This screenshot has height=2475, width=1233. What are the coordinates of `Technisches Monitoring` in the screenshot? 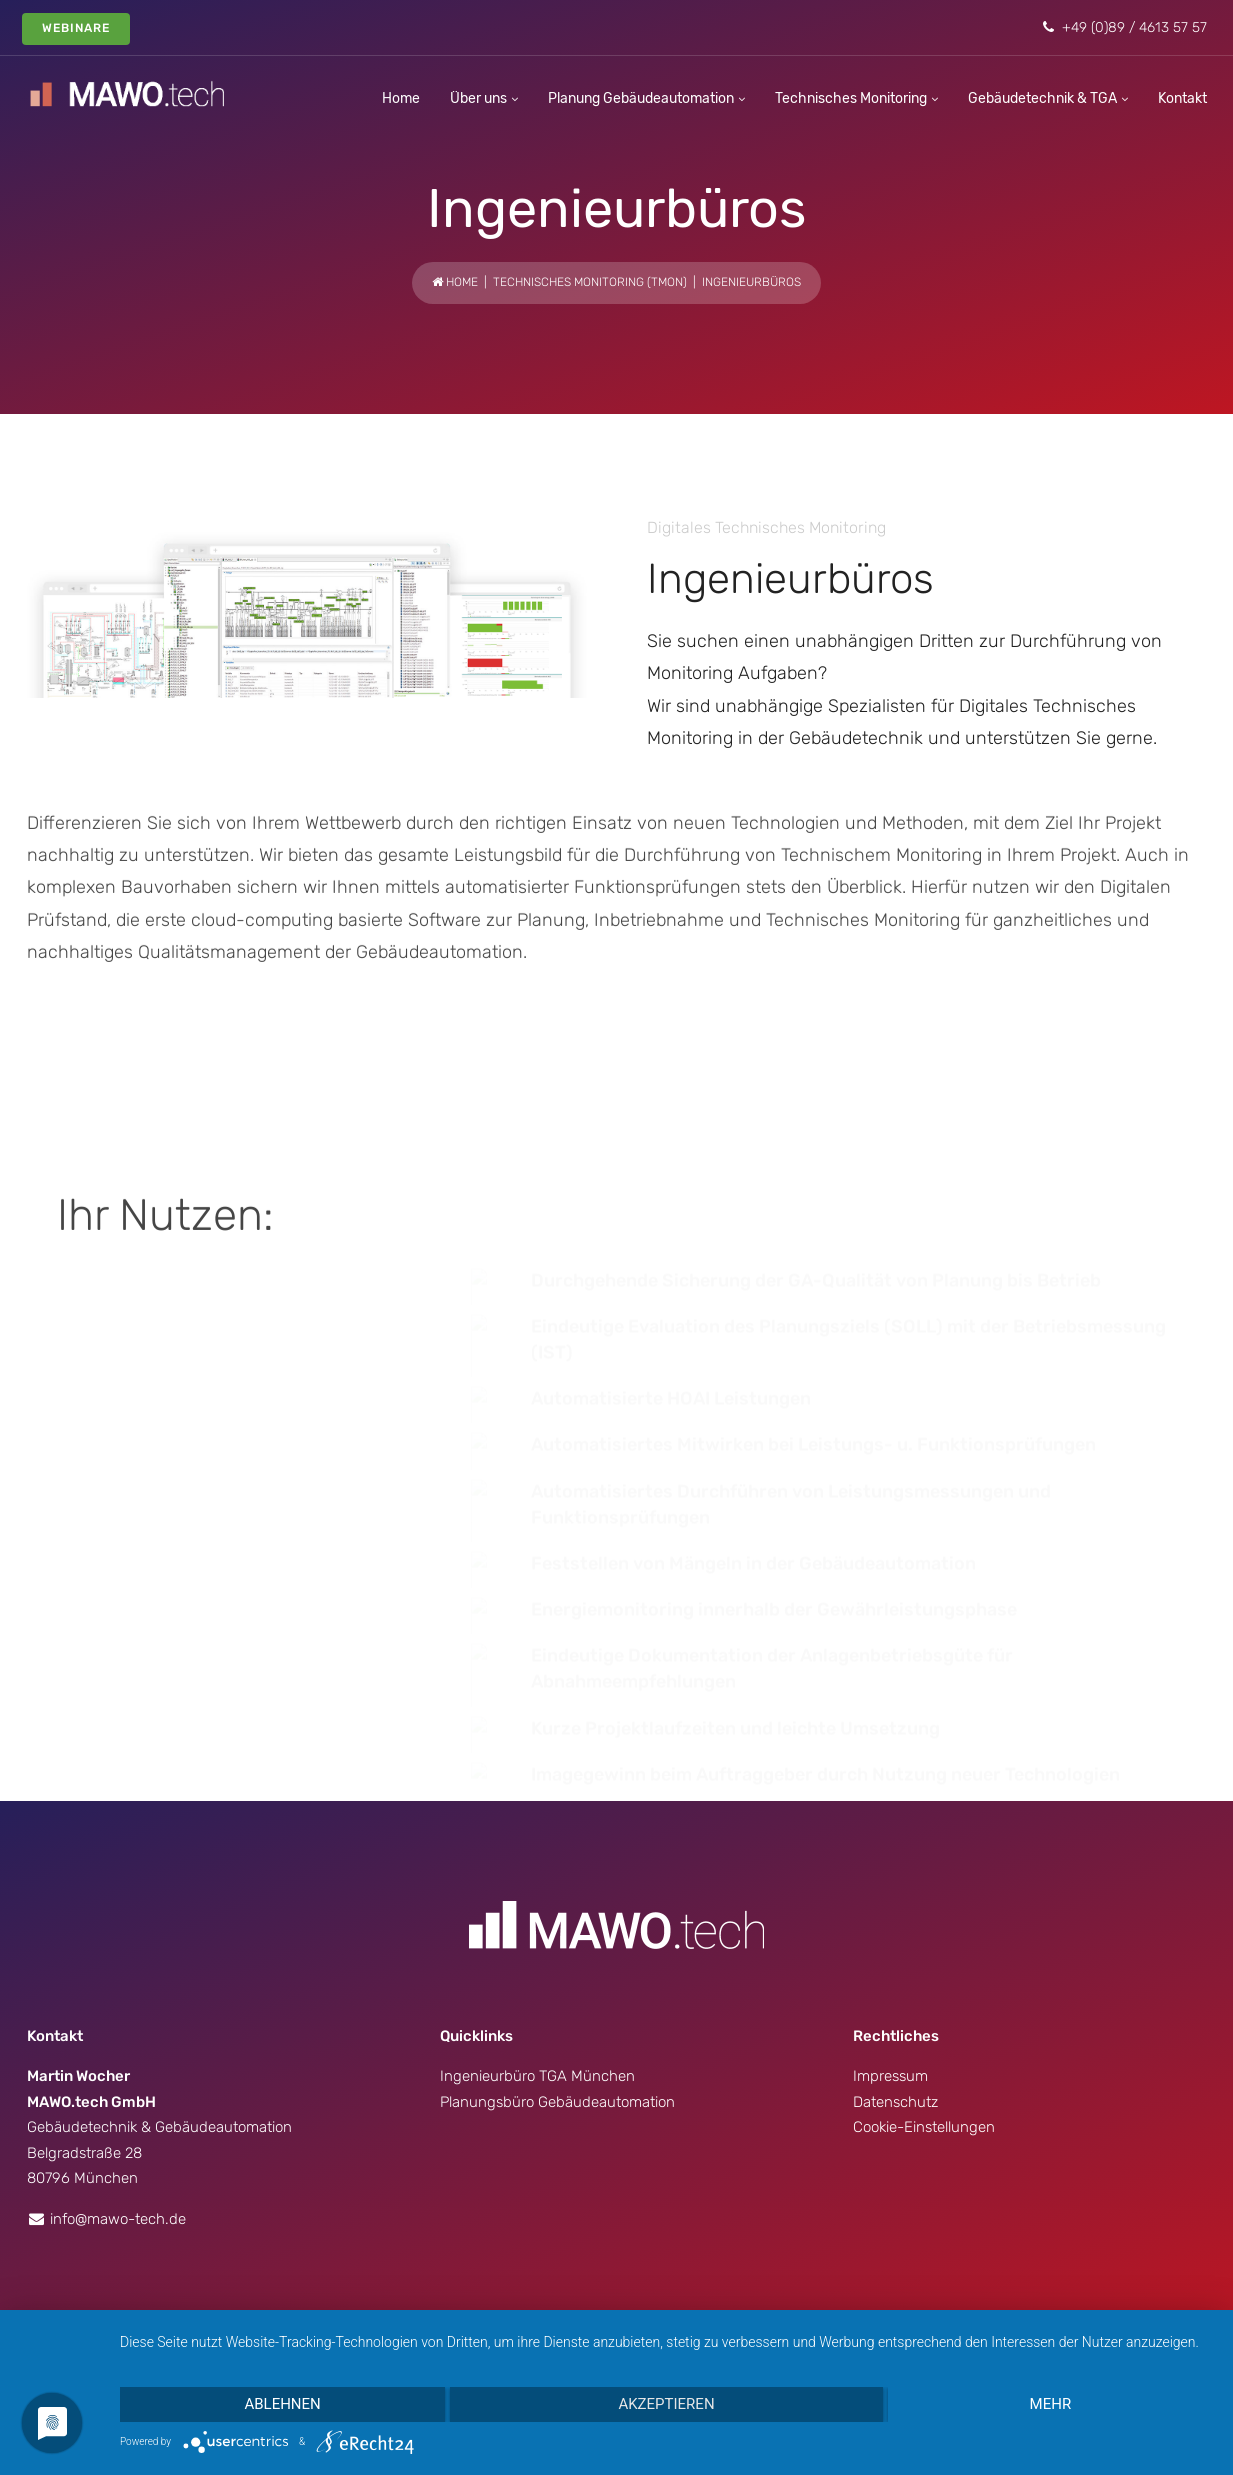 It's located at (851, 98).